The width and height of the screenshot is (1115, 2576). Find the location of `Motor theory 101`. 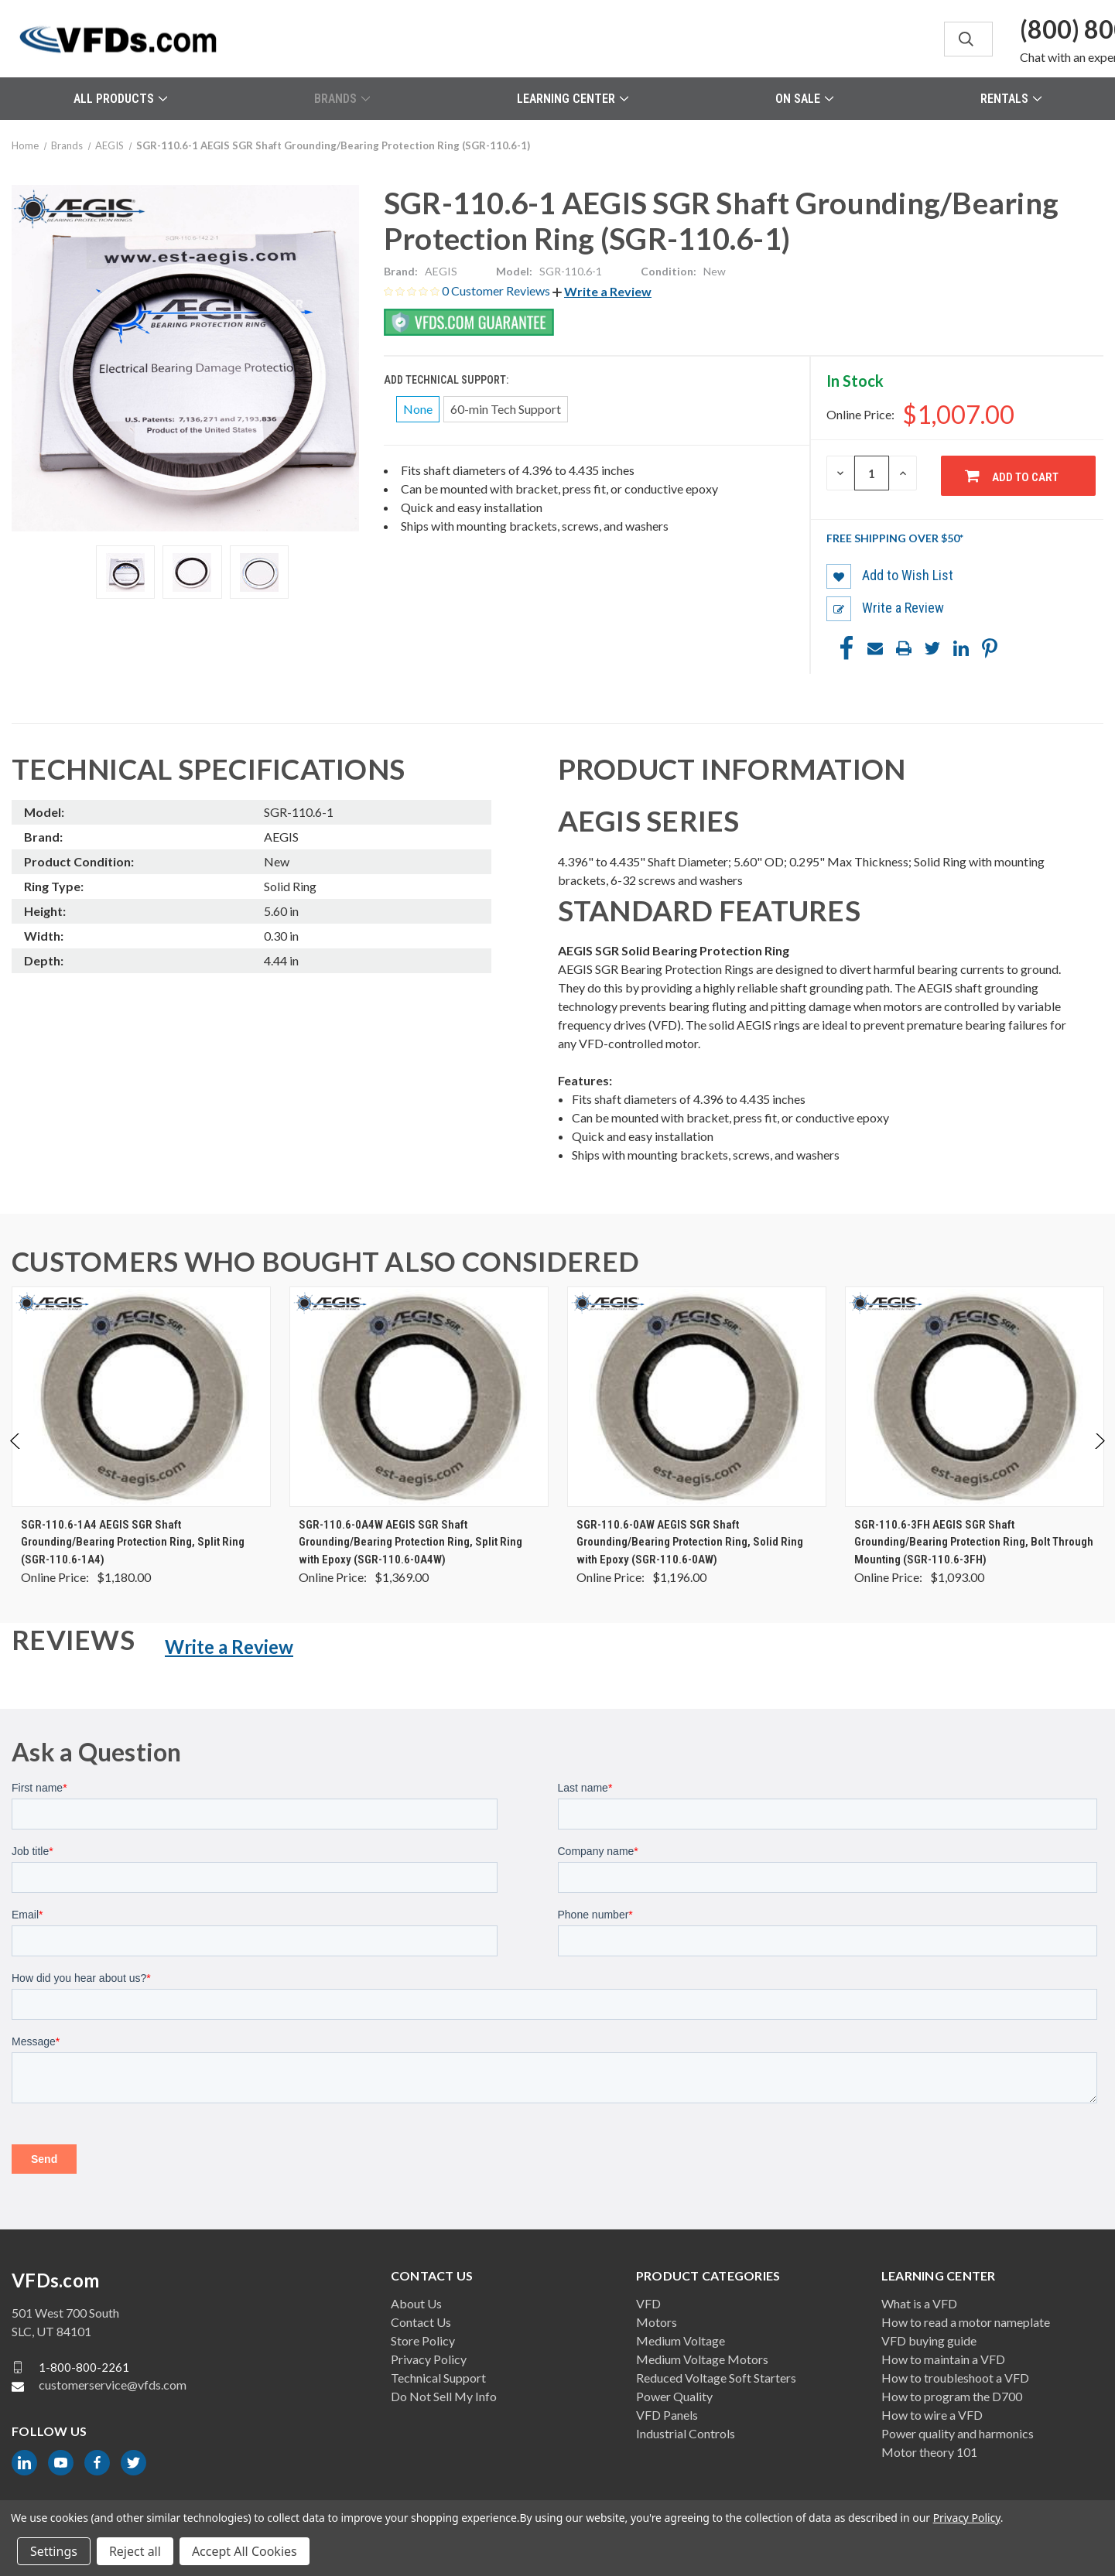

Motor theory 101 is located at coordinates (929, 2451).